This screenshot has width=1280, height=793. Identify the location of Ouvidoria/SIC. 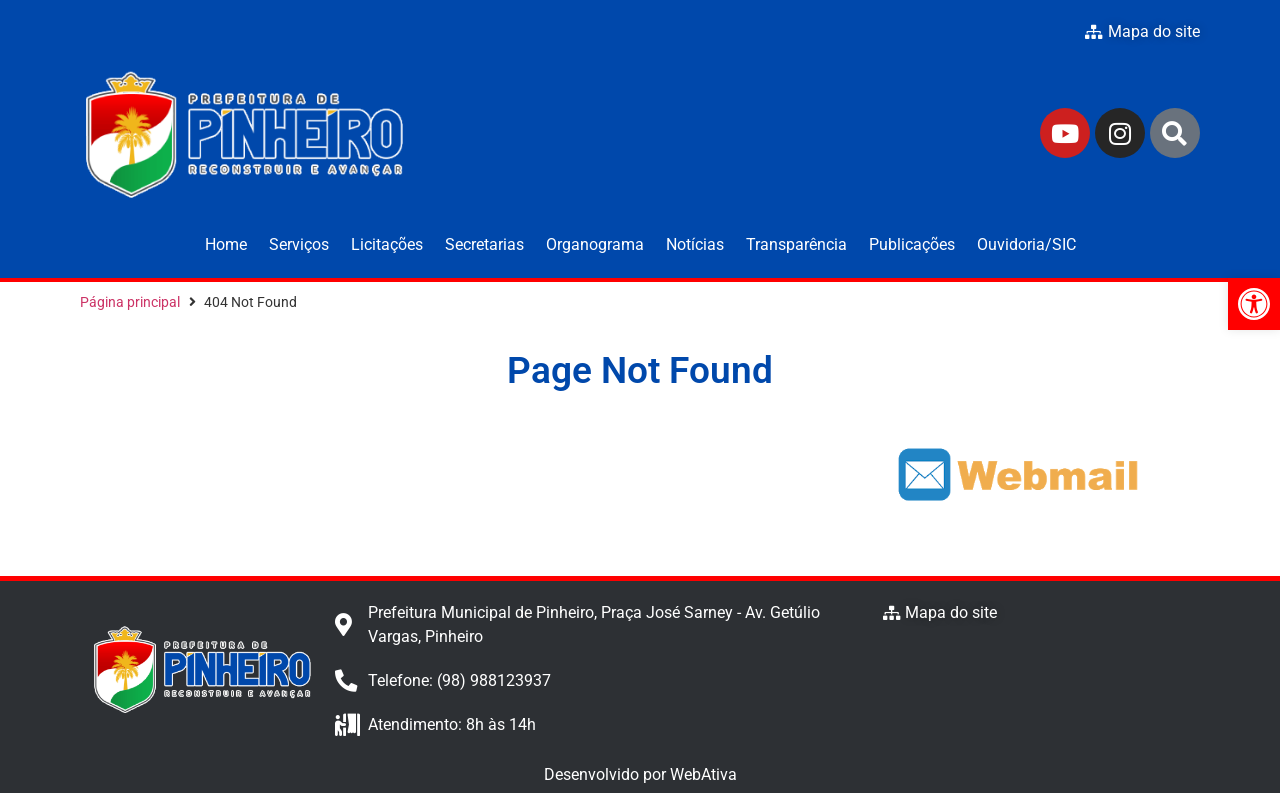
(1026, 244).